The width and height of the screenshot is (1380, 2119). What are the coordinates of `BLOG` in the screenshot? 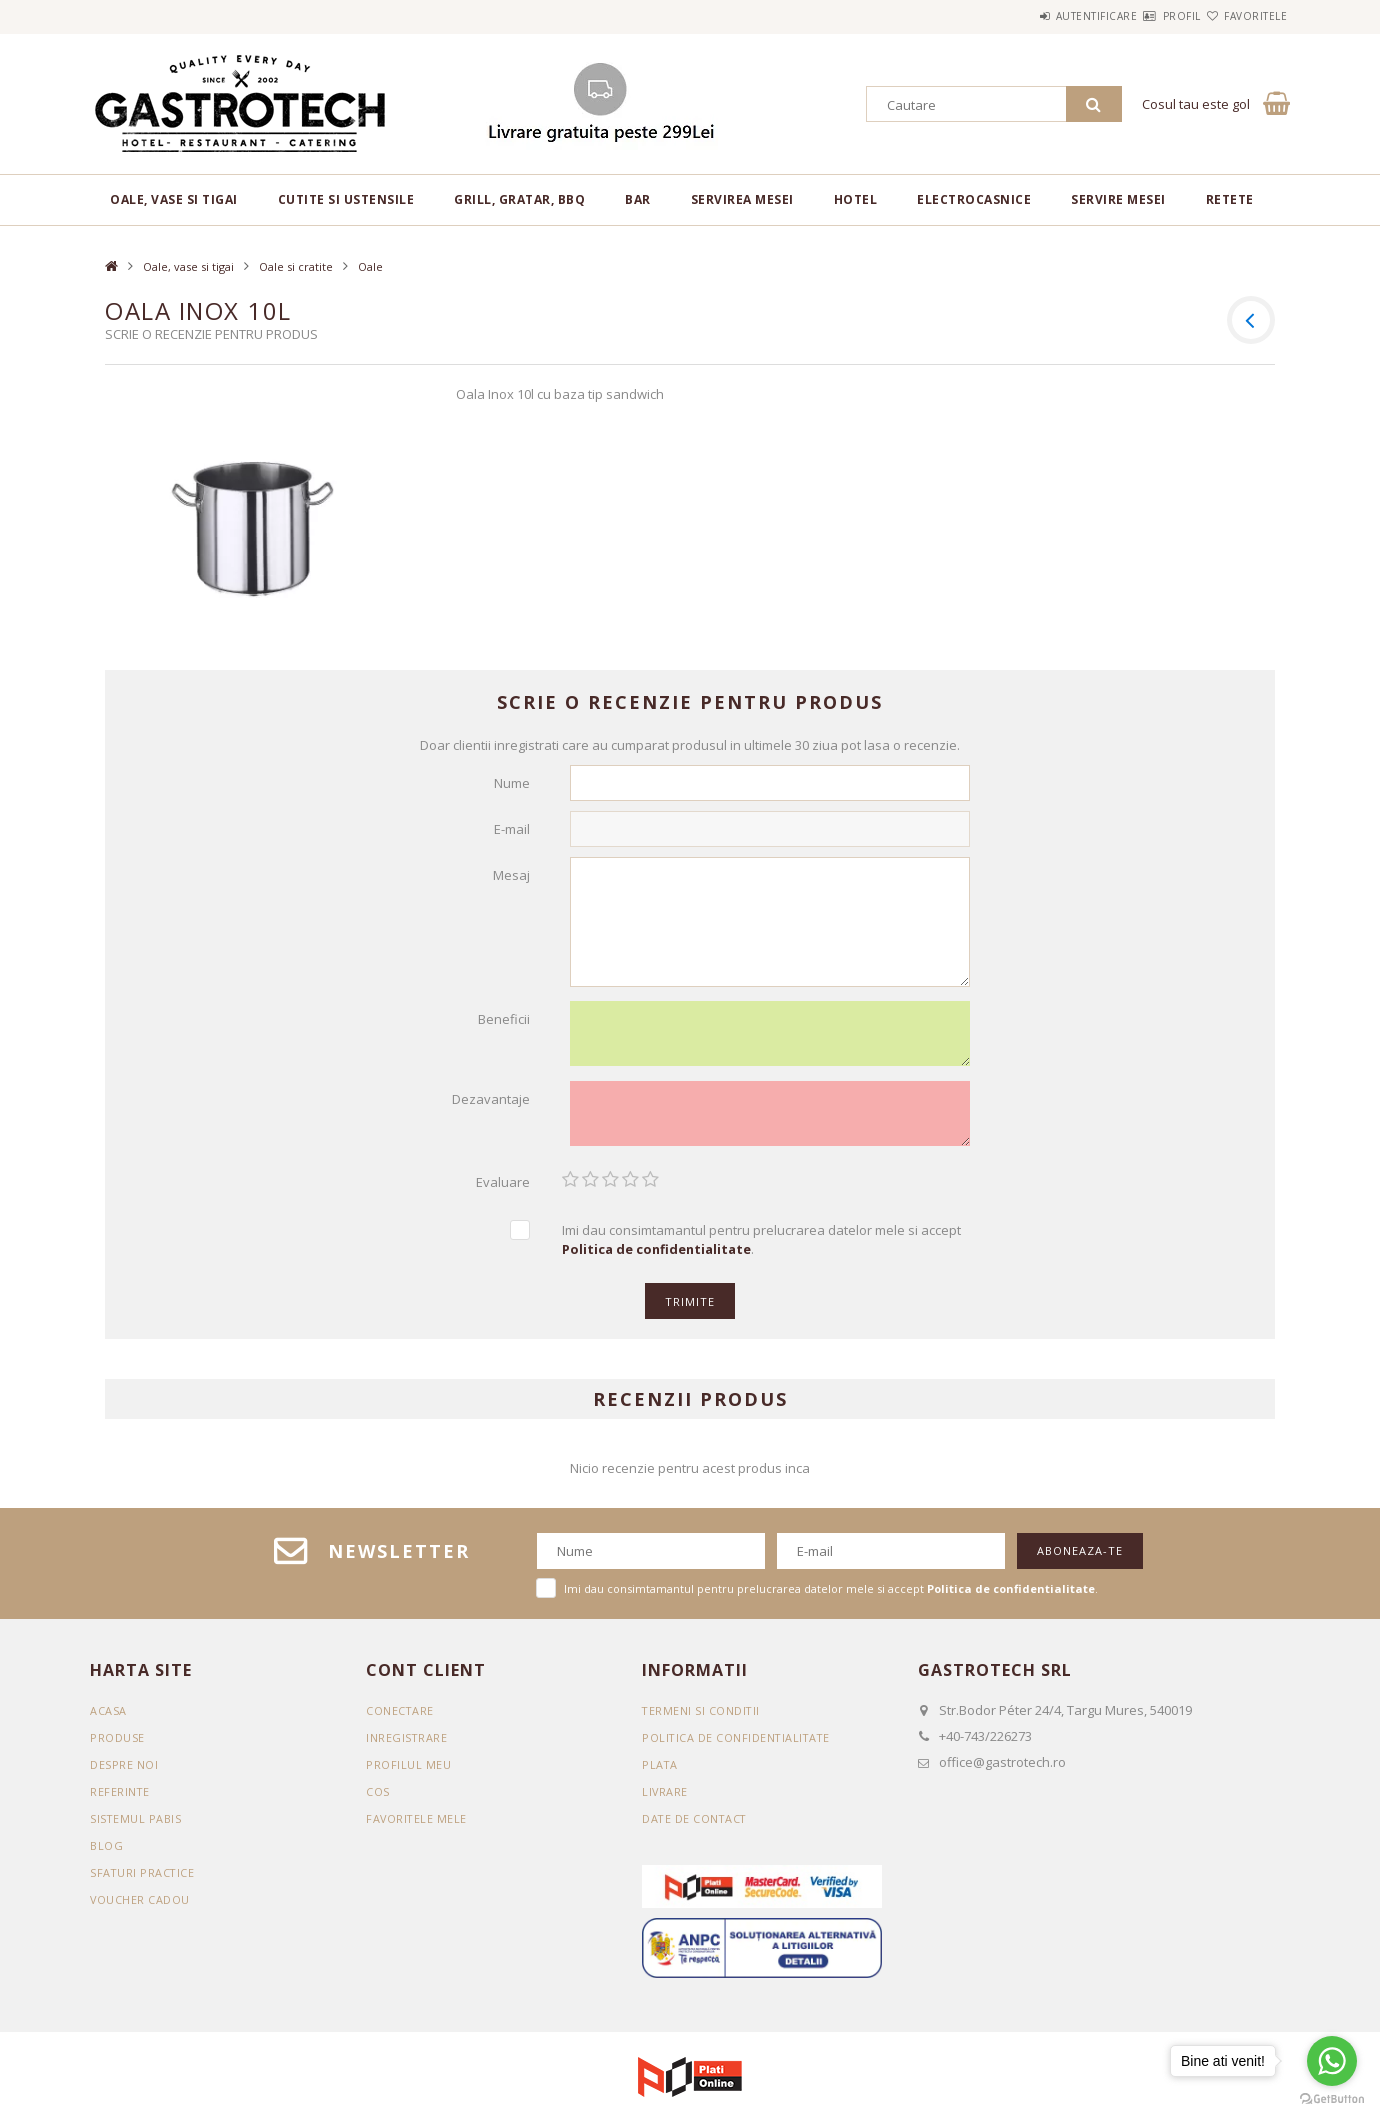 It's located at (106, 1852).